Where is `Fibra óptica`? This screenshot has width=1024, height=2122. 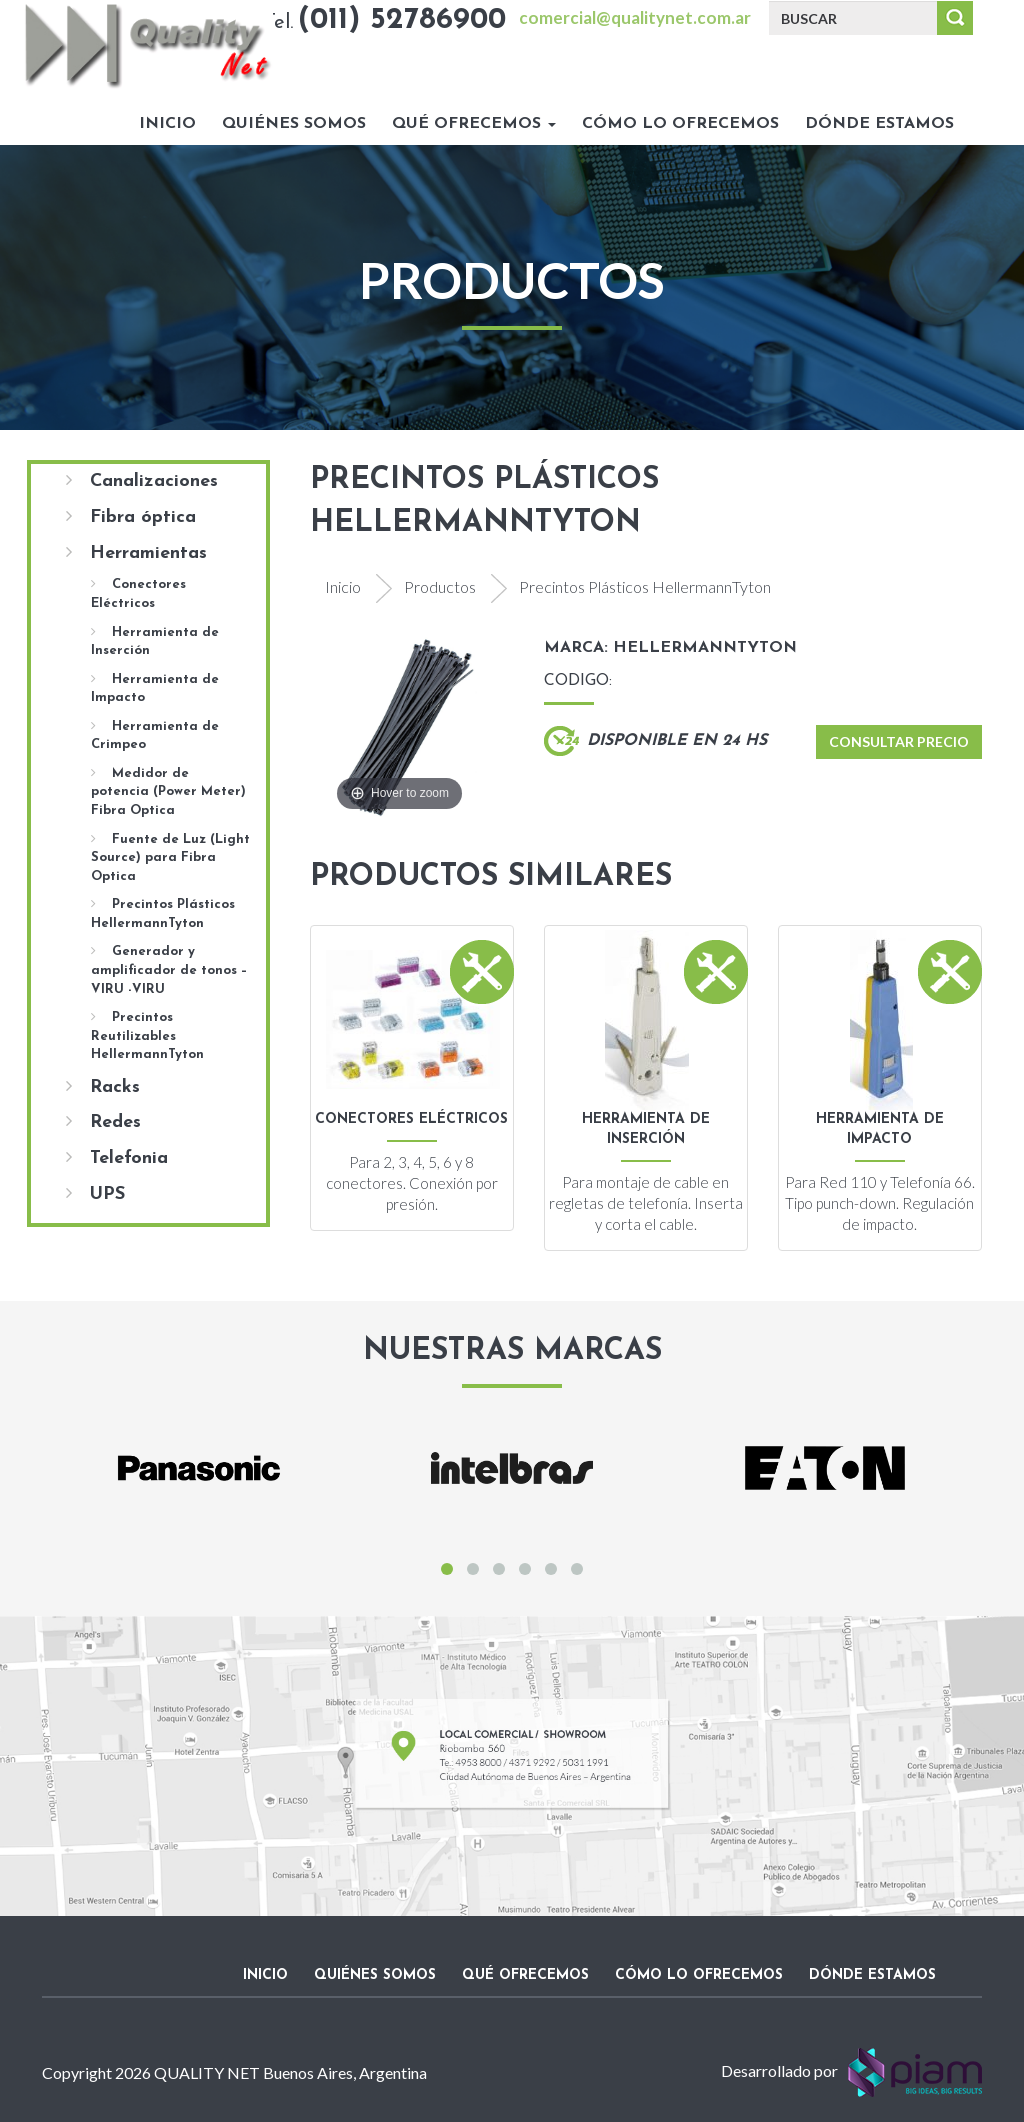 Fibra óptica is located at coordinates (131, 517).